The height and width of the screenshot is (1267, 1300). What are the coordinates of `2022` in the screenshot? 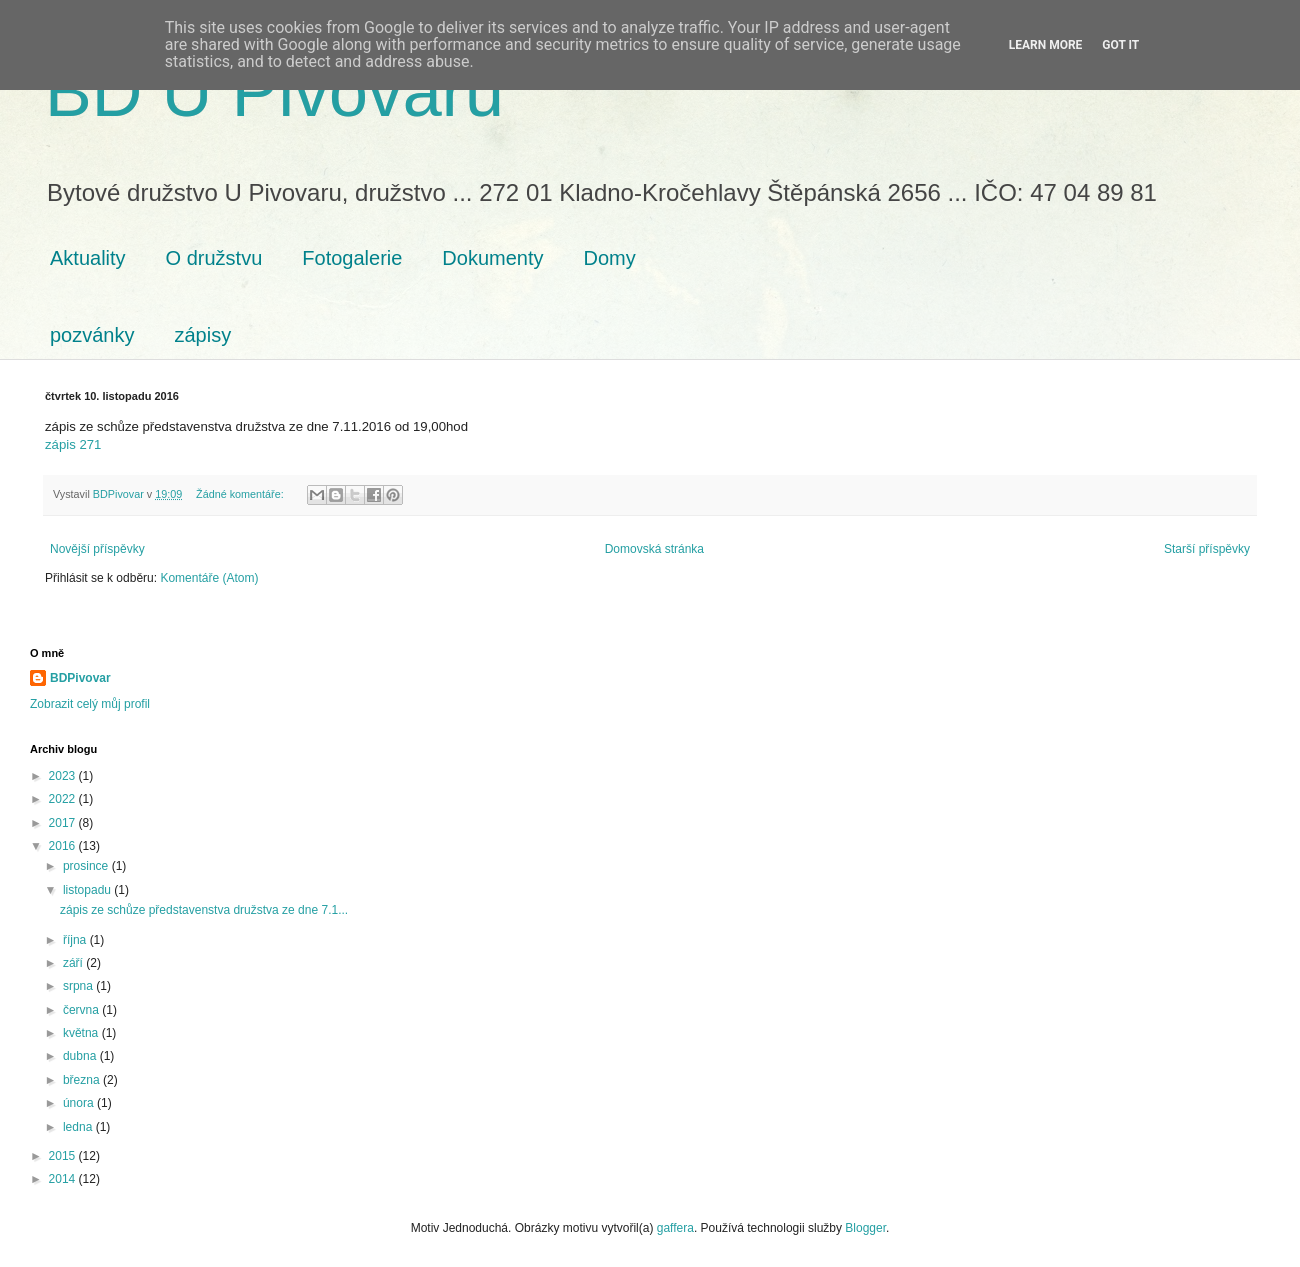 It's located at (64, 799).